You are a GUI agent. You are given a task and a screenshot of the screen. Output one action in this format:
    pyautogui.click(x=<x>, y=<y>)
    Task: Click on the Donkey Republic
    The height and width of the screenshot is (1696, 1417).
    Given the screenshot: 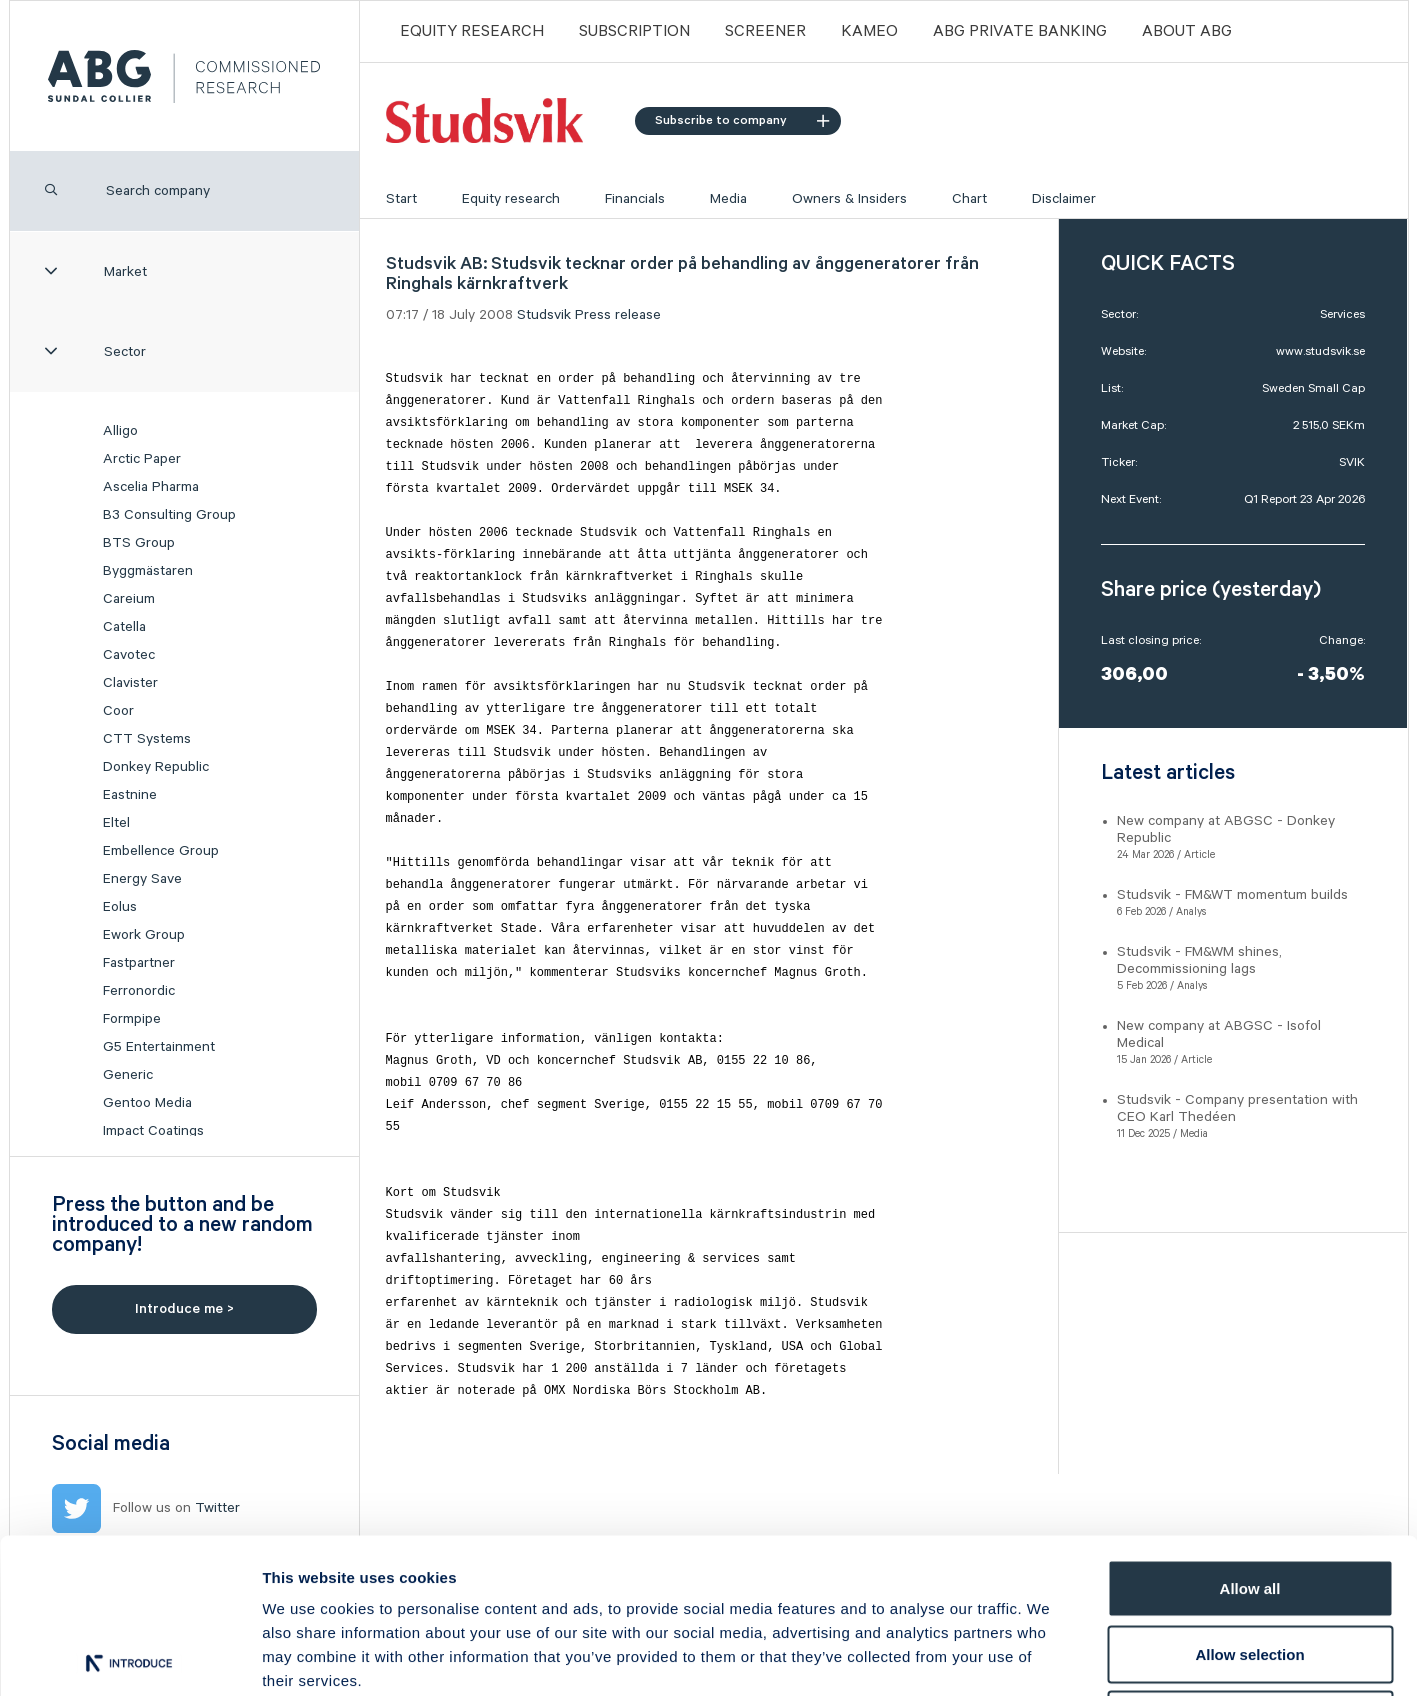 What is the action you would take?
    pyautogui.click(x=156, y=767)
    